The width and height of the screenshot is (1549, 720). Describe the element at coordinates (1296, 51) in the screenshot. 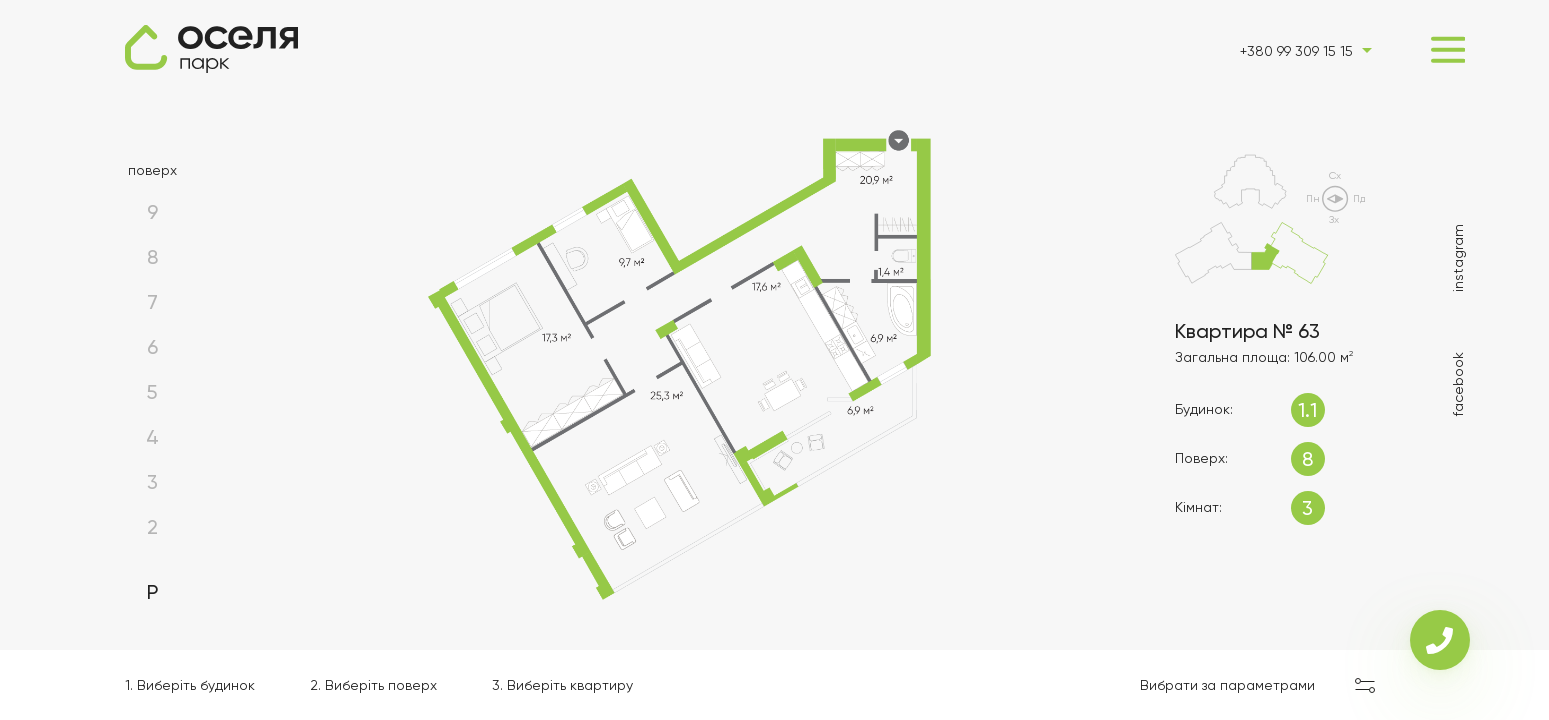

I see `+380 99 309 15 15` at that location.